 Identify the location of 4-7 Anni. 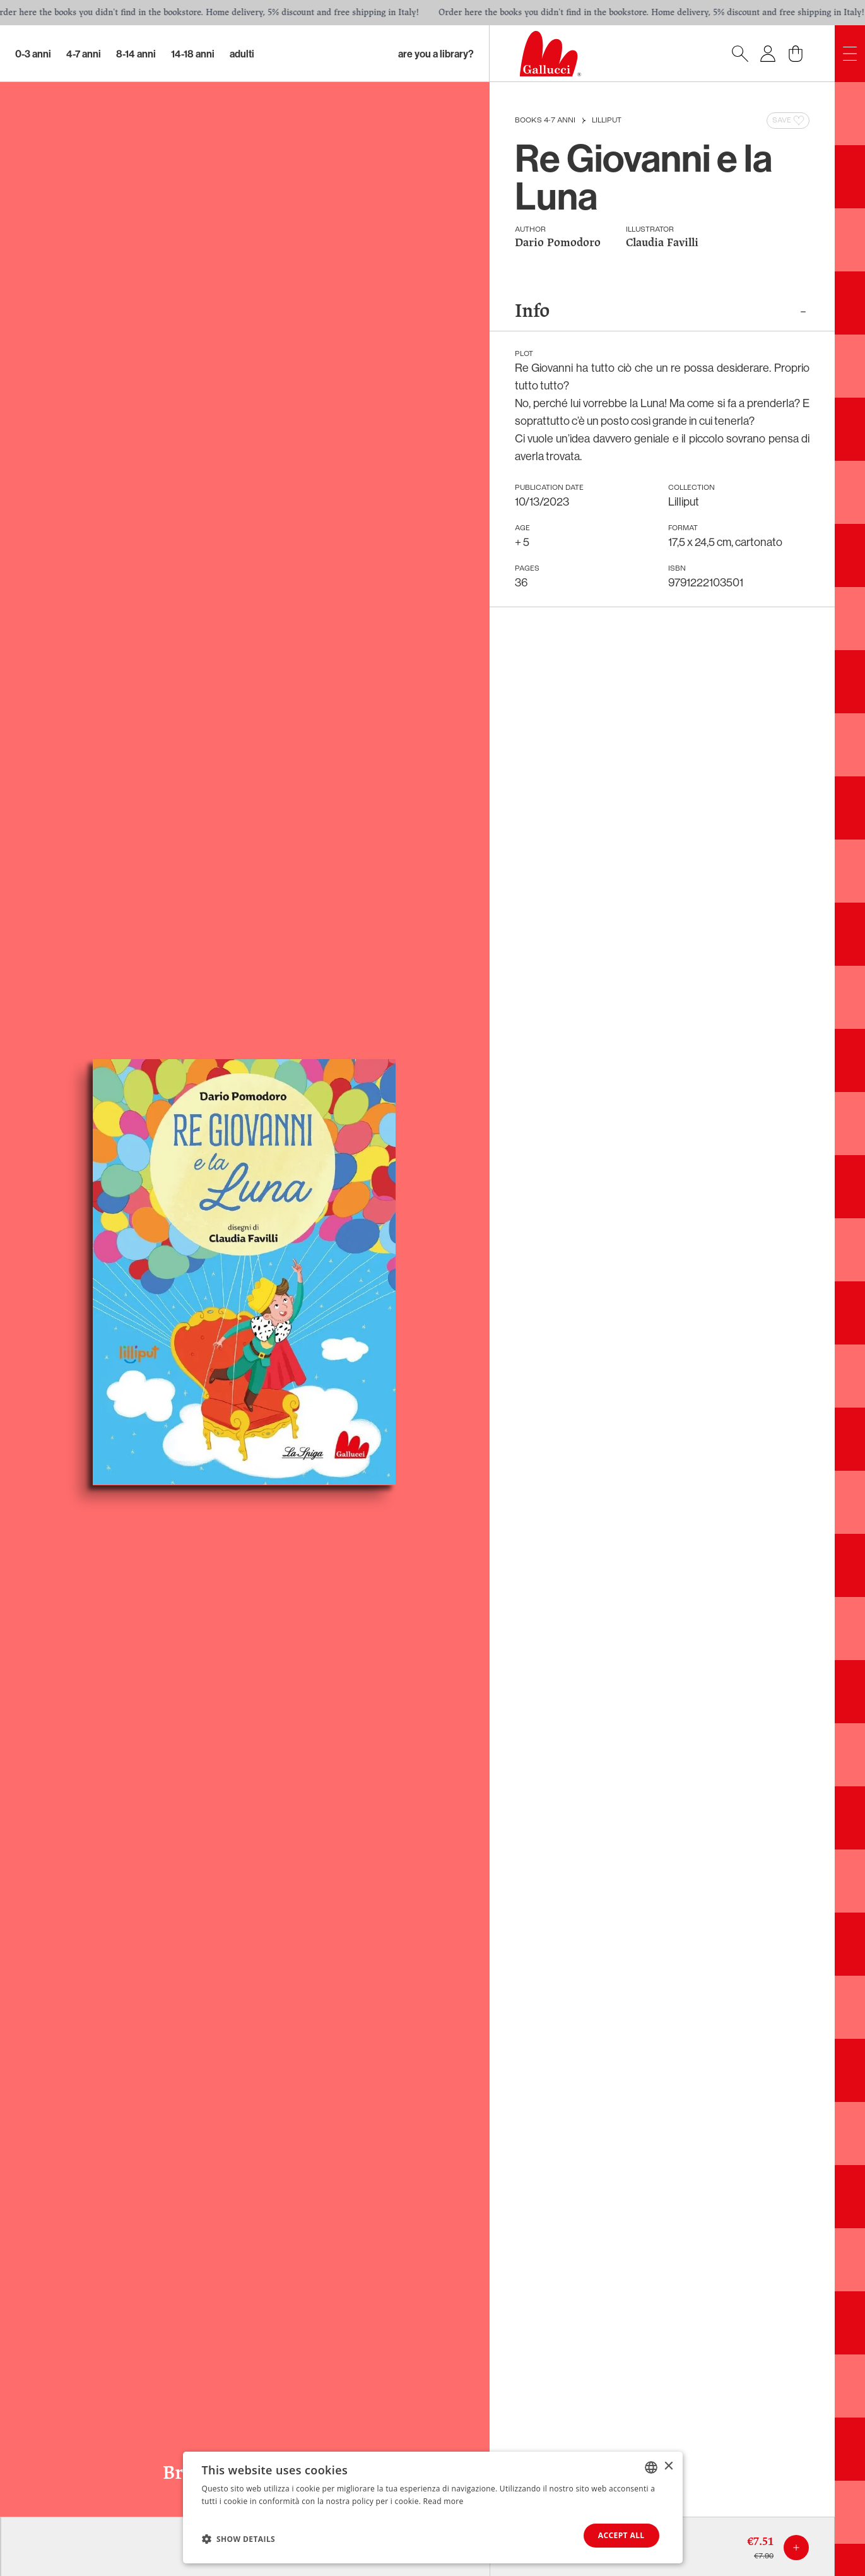
(83, 53).